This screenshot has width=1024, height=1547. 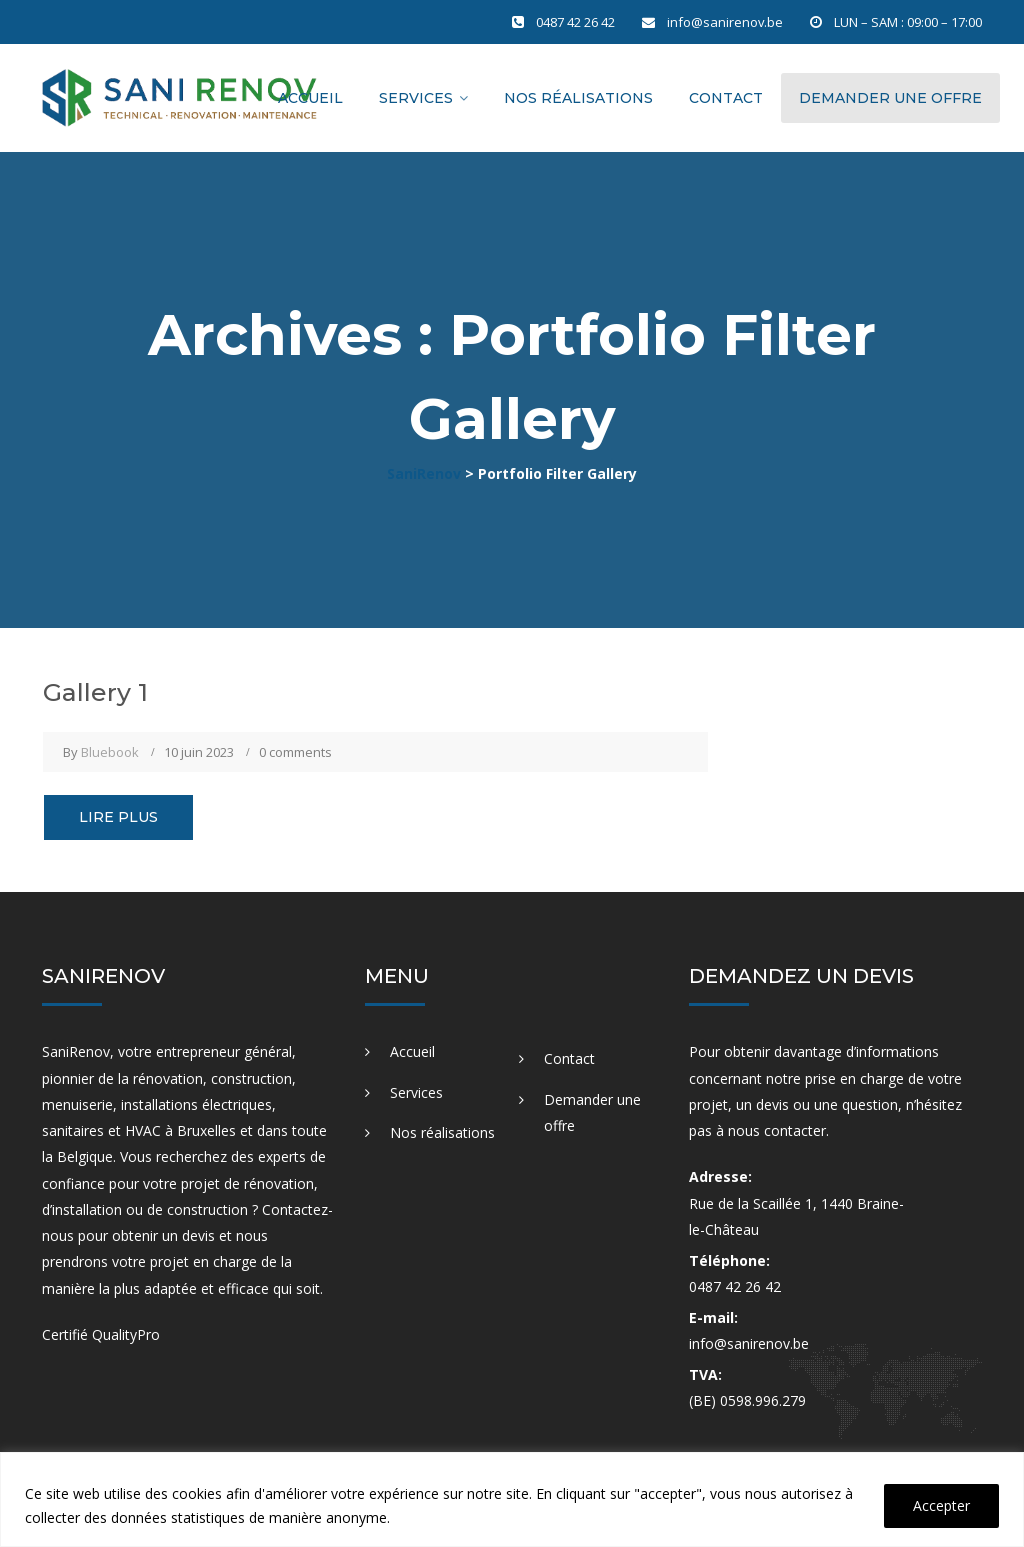 I want to click on info@sanirenov.be, so click(x=725, y=22).